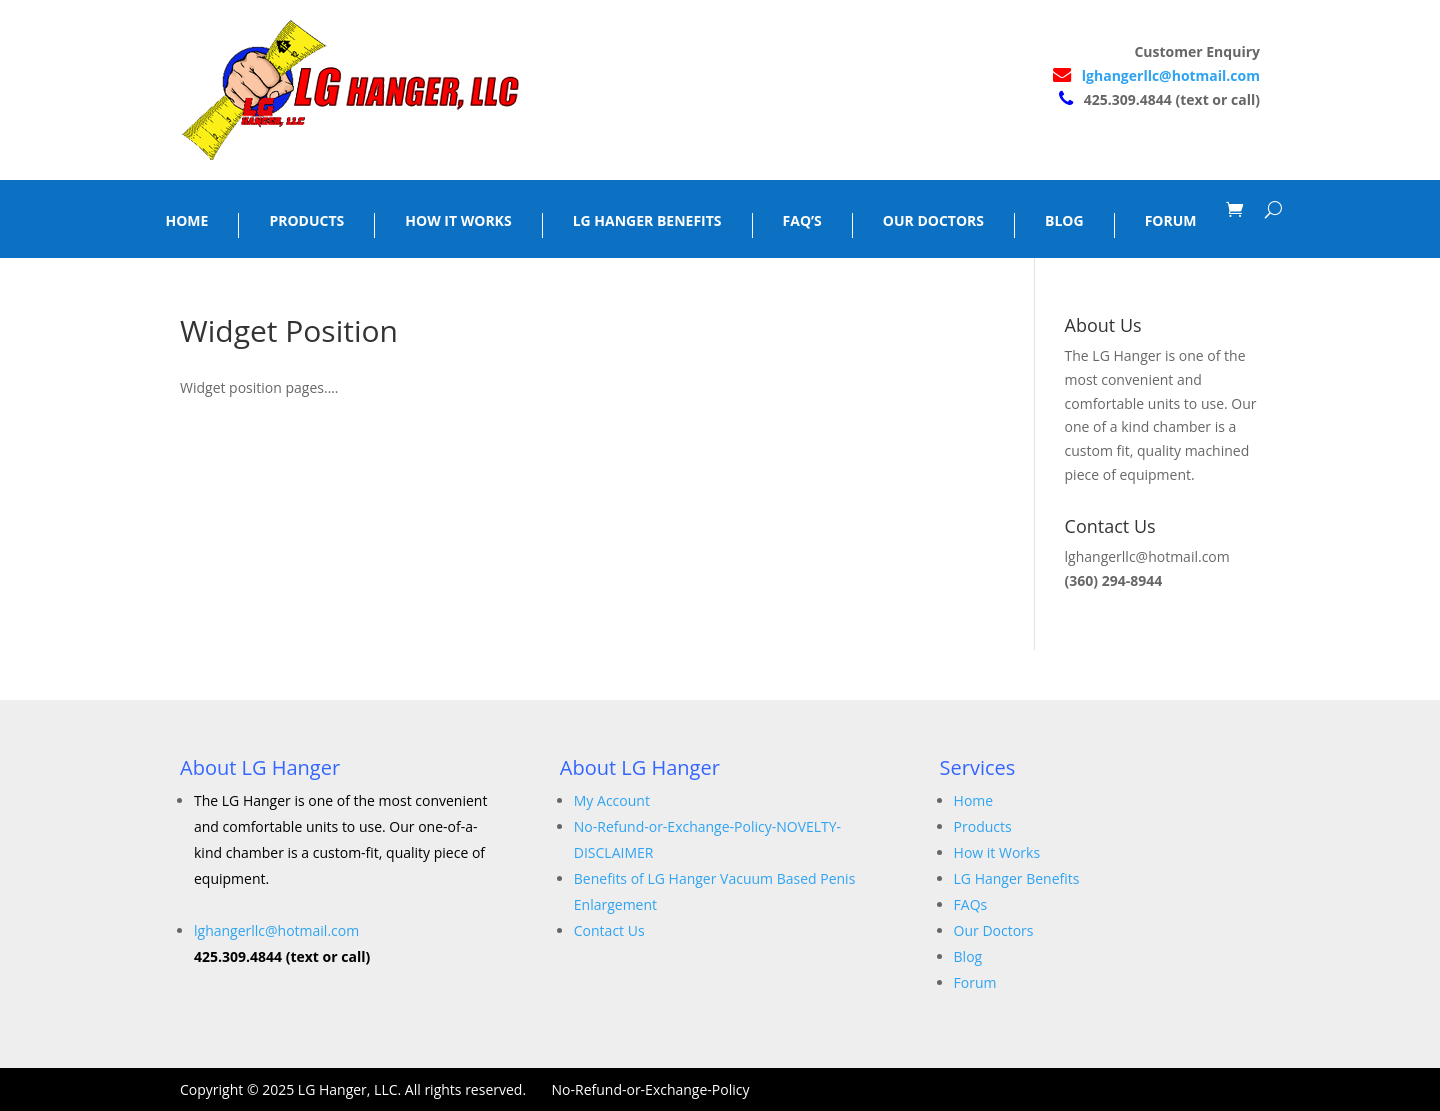 The height and width of the screenshot is (1111, 1440). What do you see at coordinates (1171, 221) in the screenshot?
I see `FORUM` at bounding box center [1171, 221].